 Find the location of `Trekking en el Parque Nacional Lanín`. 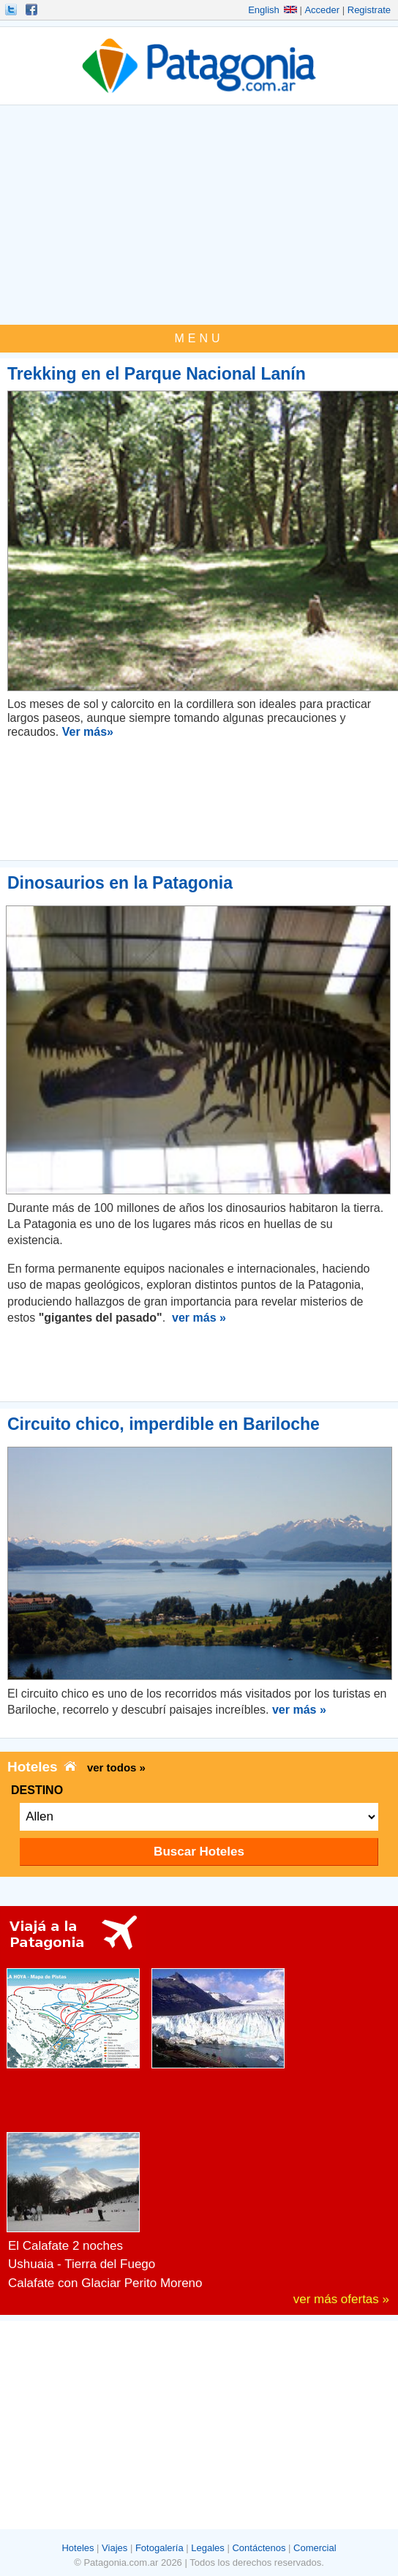

Trekking en el Parque Nacional Lanín is located at coordinates (156, 373).